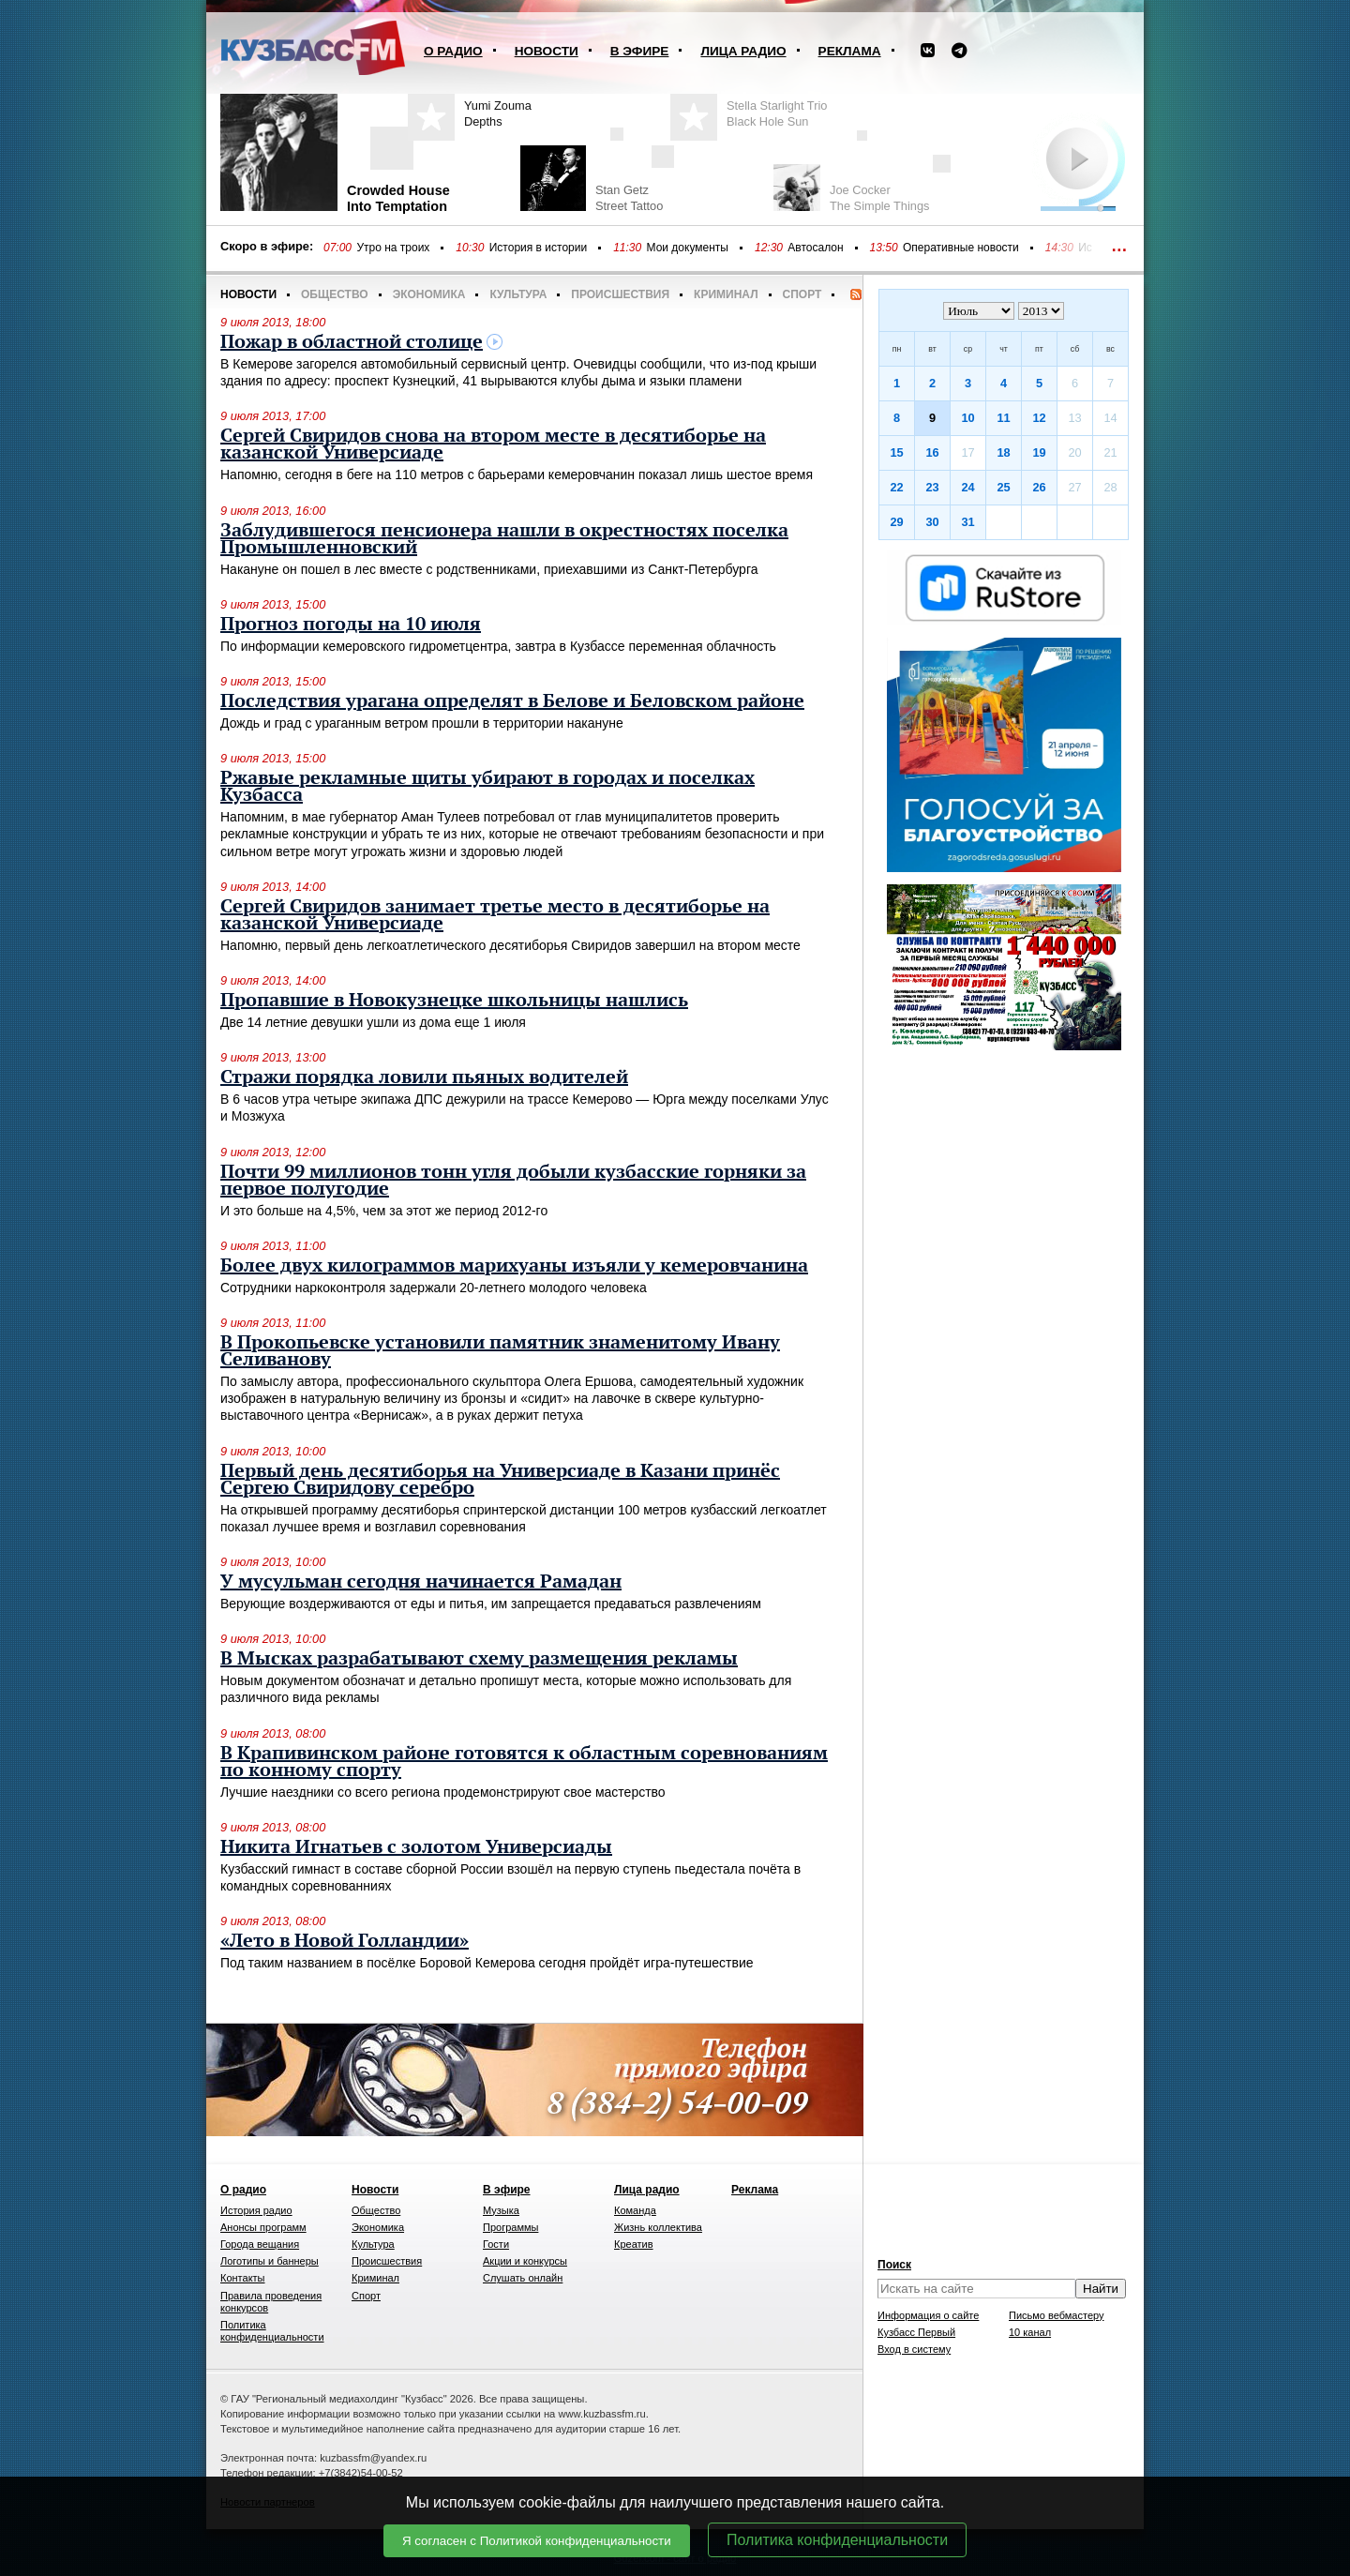 This screenshot has height=2576, width=1350. I want to click on Верующие воздерживаются от еды и питья, им запрещается предаваться развлечениям, so click(490, 1603).